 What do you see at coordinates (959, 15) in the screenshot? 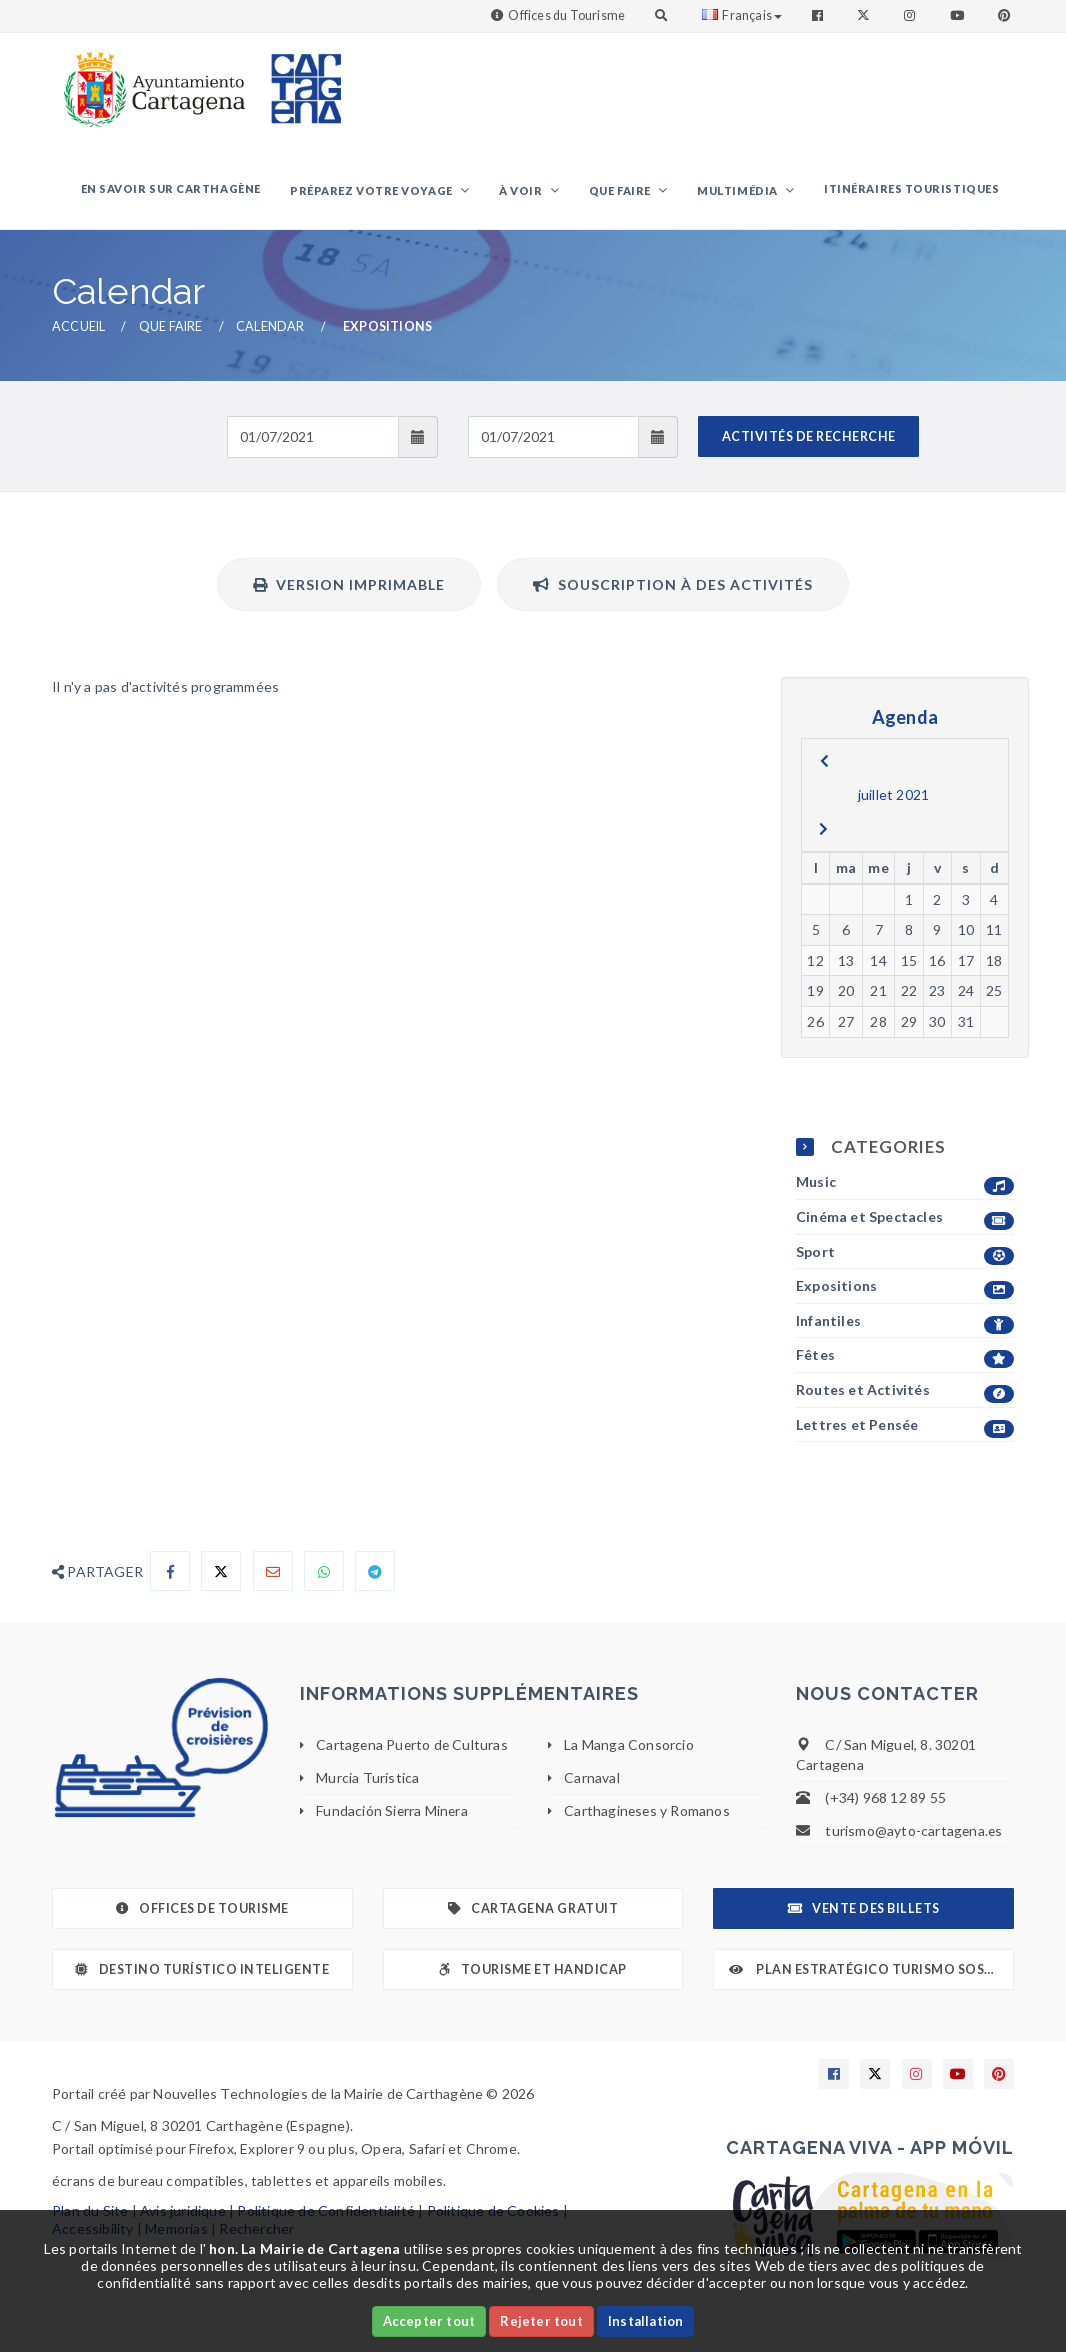
I see `[Enlace a Youtube]` at bounding box center [959, 15].